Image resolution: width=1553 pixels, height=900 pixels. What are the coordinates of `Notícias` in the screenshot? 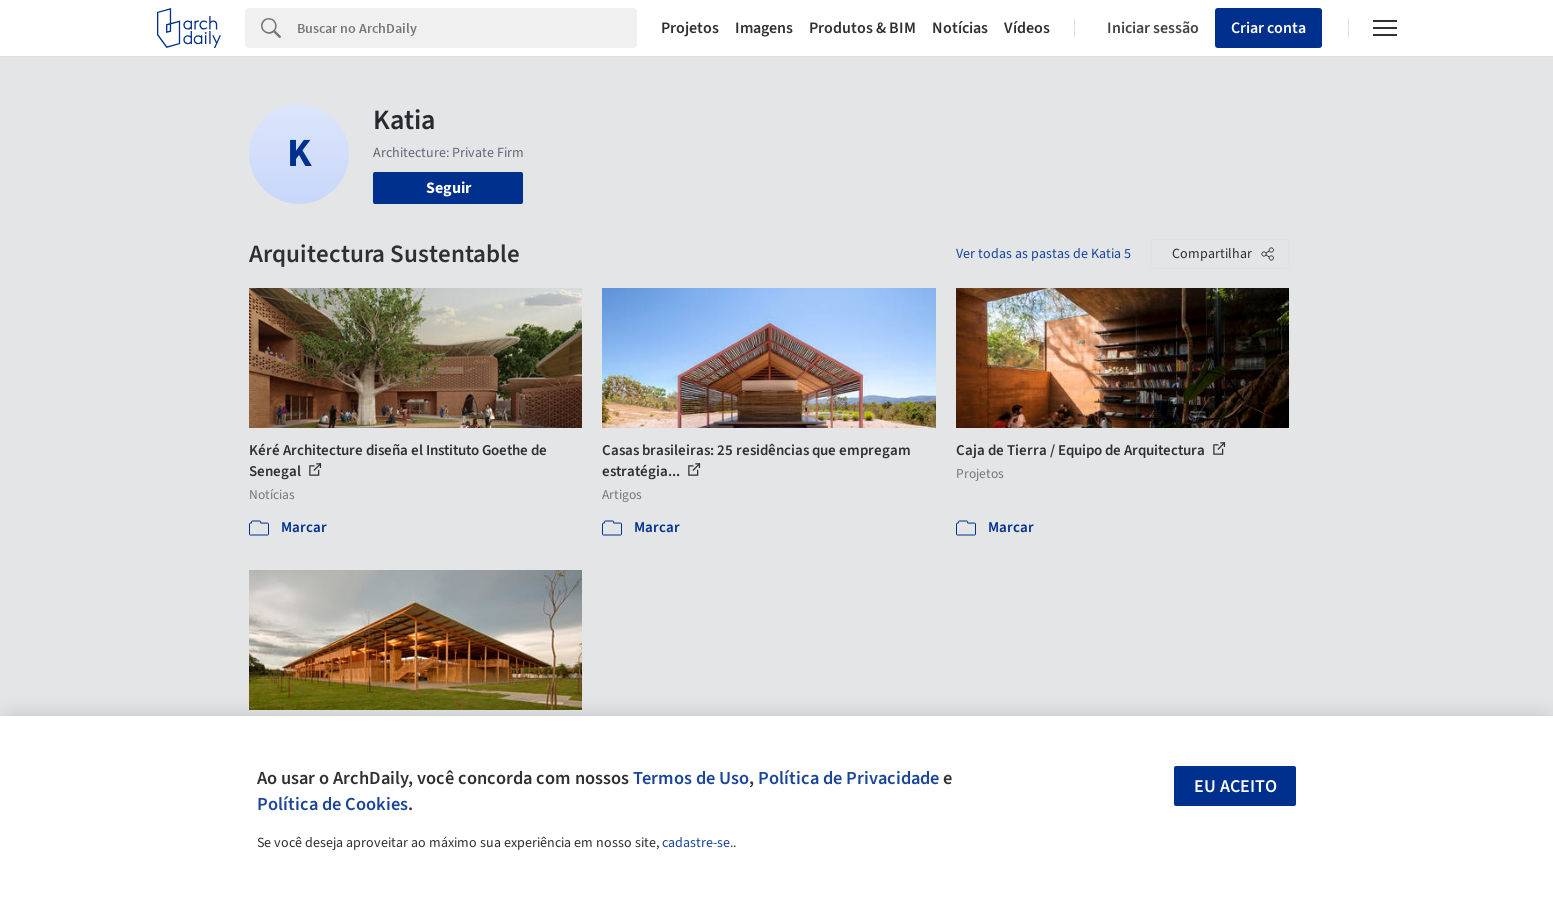 It's located at (960, 28).